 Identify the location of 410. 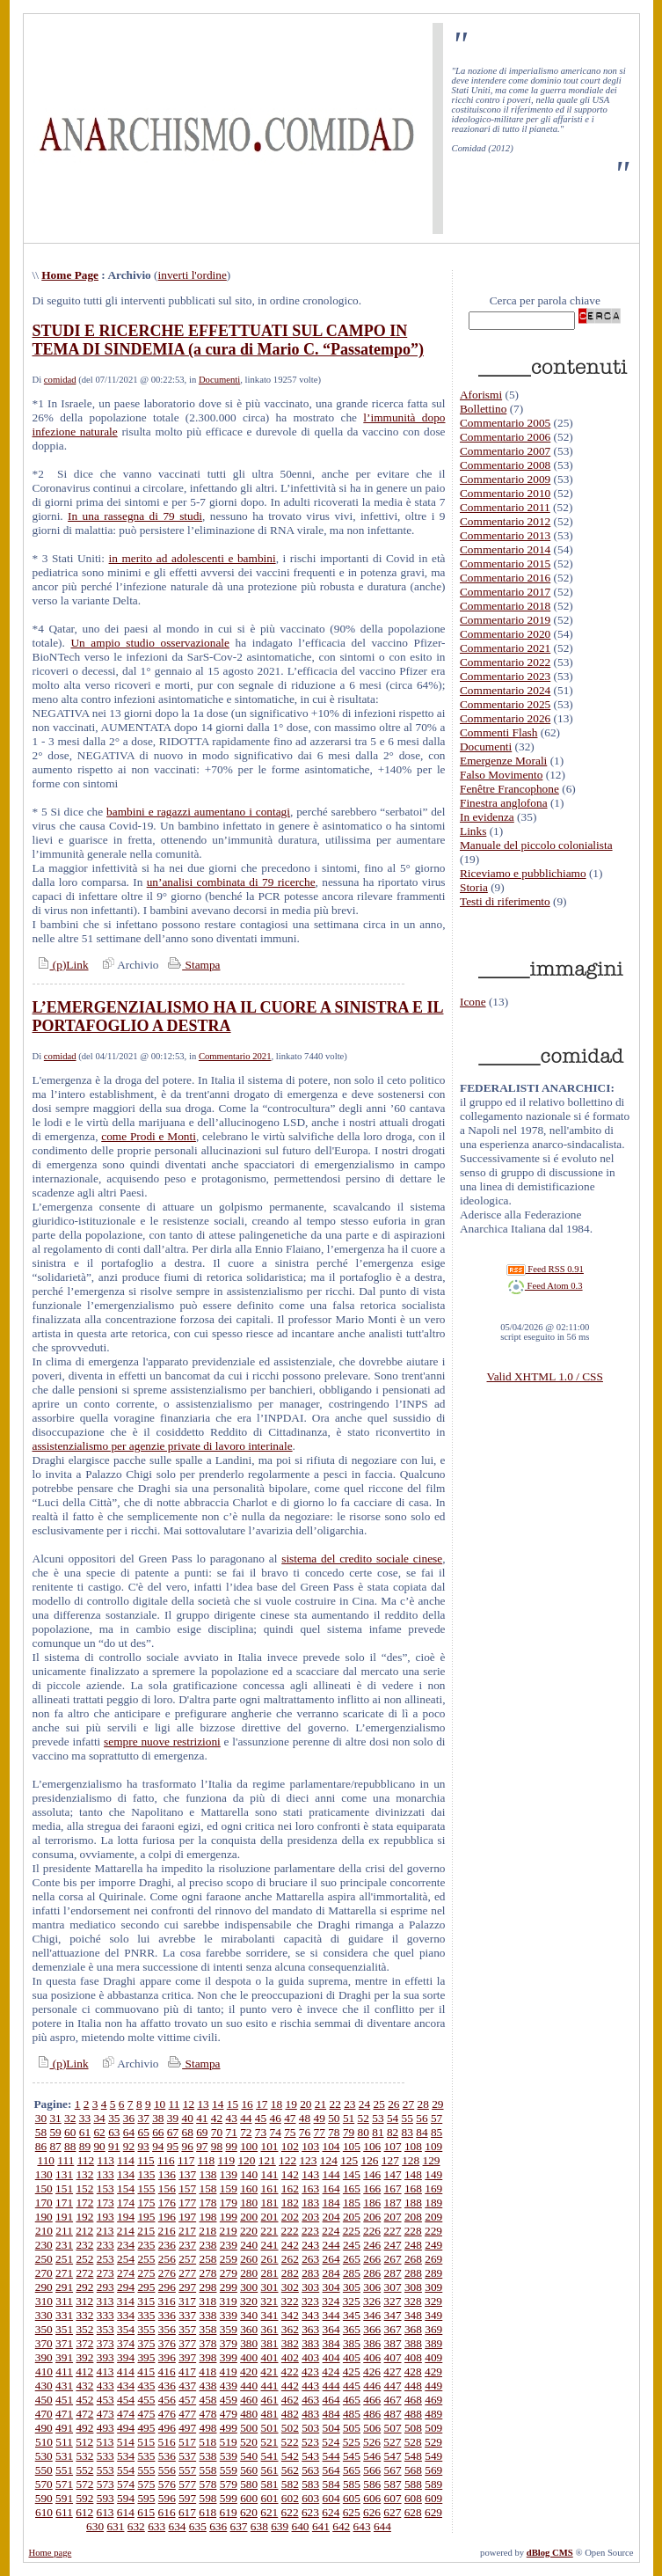
(44, 2371).